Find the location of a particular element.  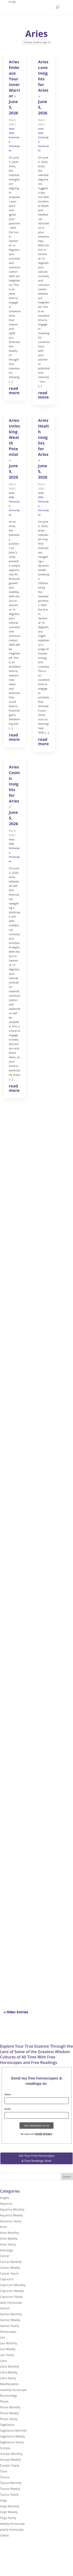

Pisces Weekly is located at coordinates (9, 2413).